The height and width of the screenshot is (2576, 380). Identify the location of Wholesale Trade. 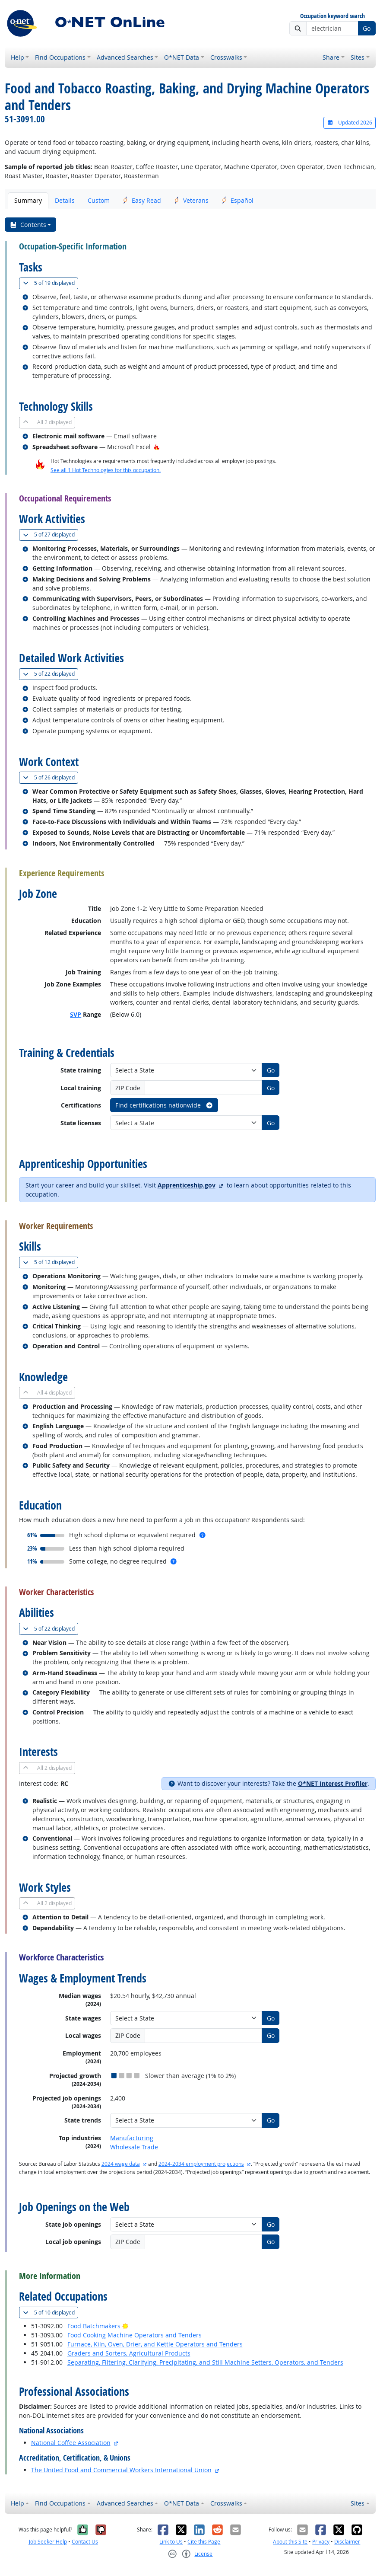
(134, 2147).